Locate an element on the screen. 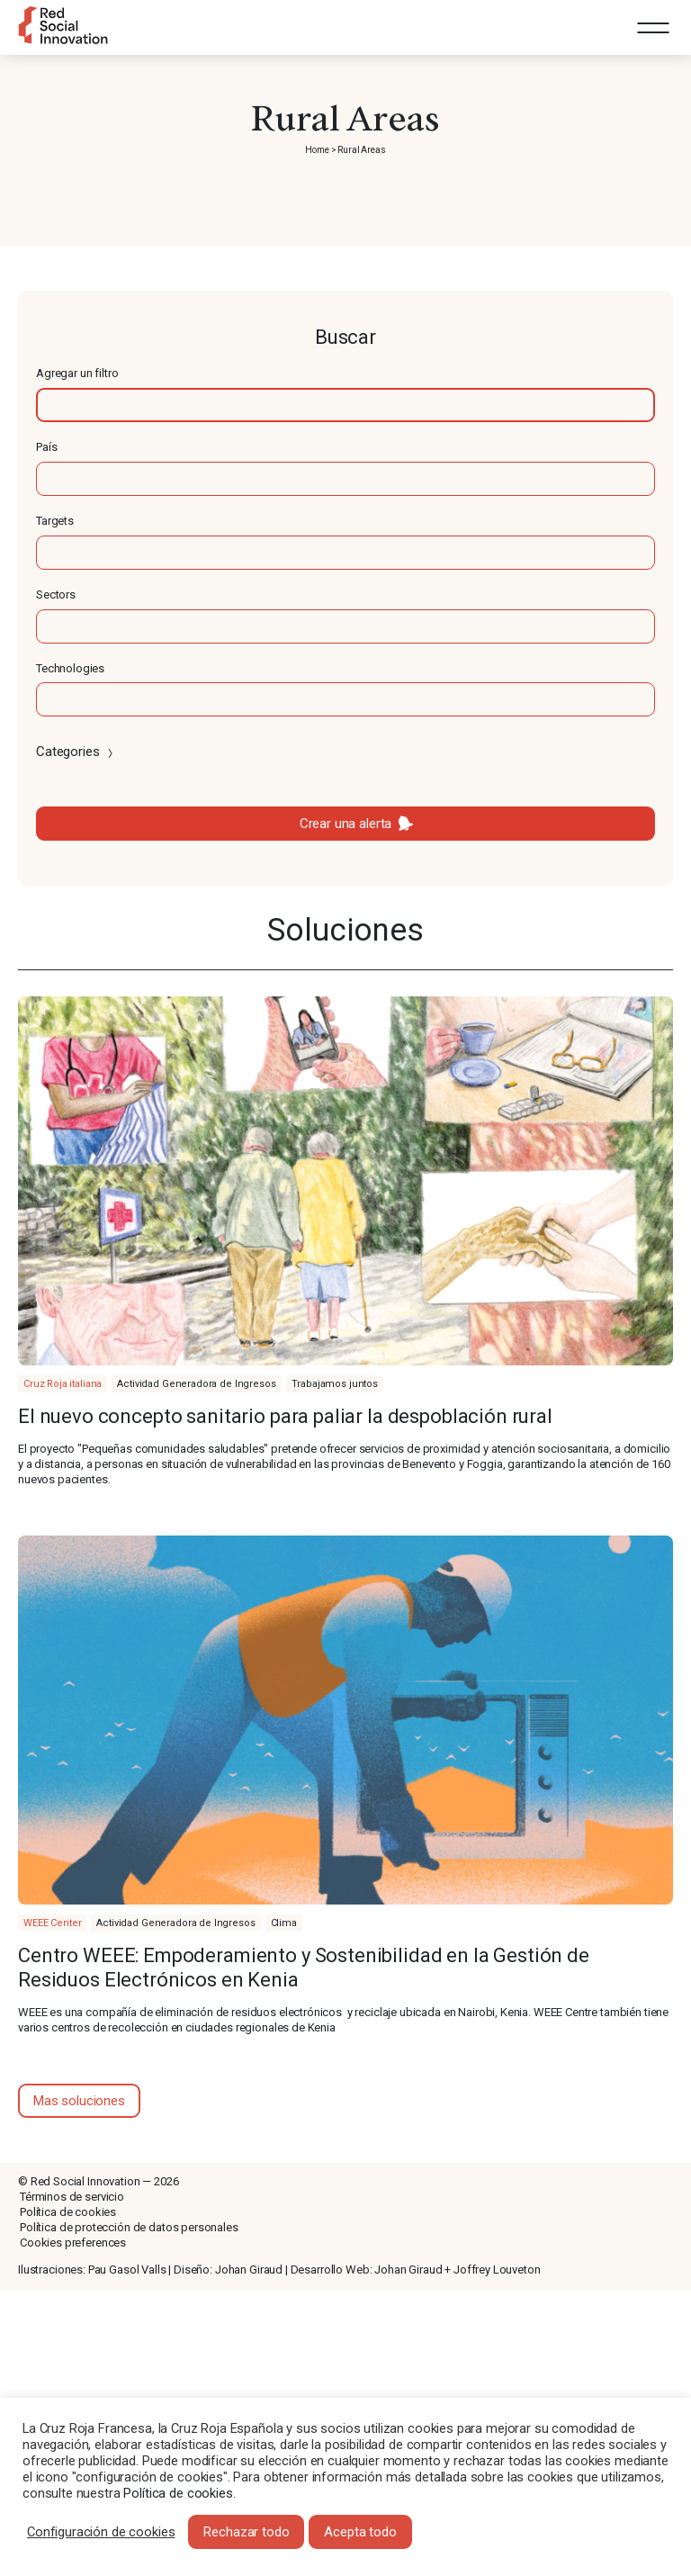 The image size is (691, 2576). Crear una alerta is located at coordinates (346, 823).